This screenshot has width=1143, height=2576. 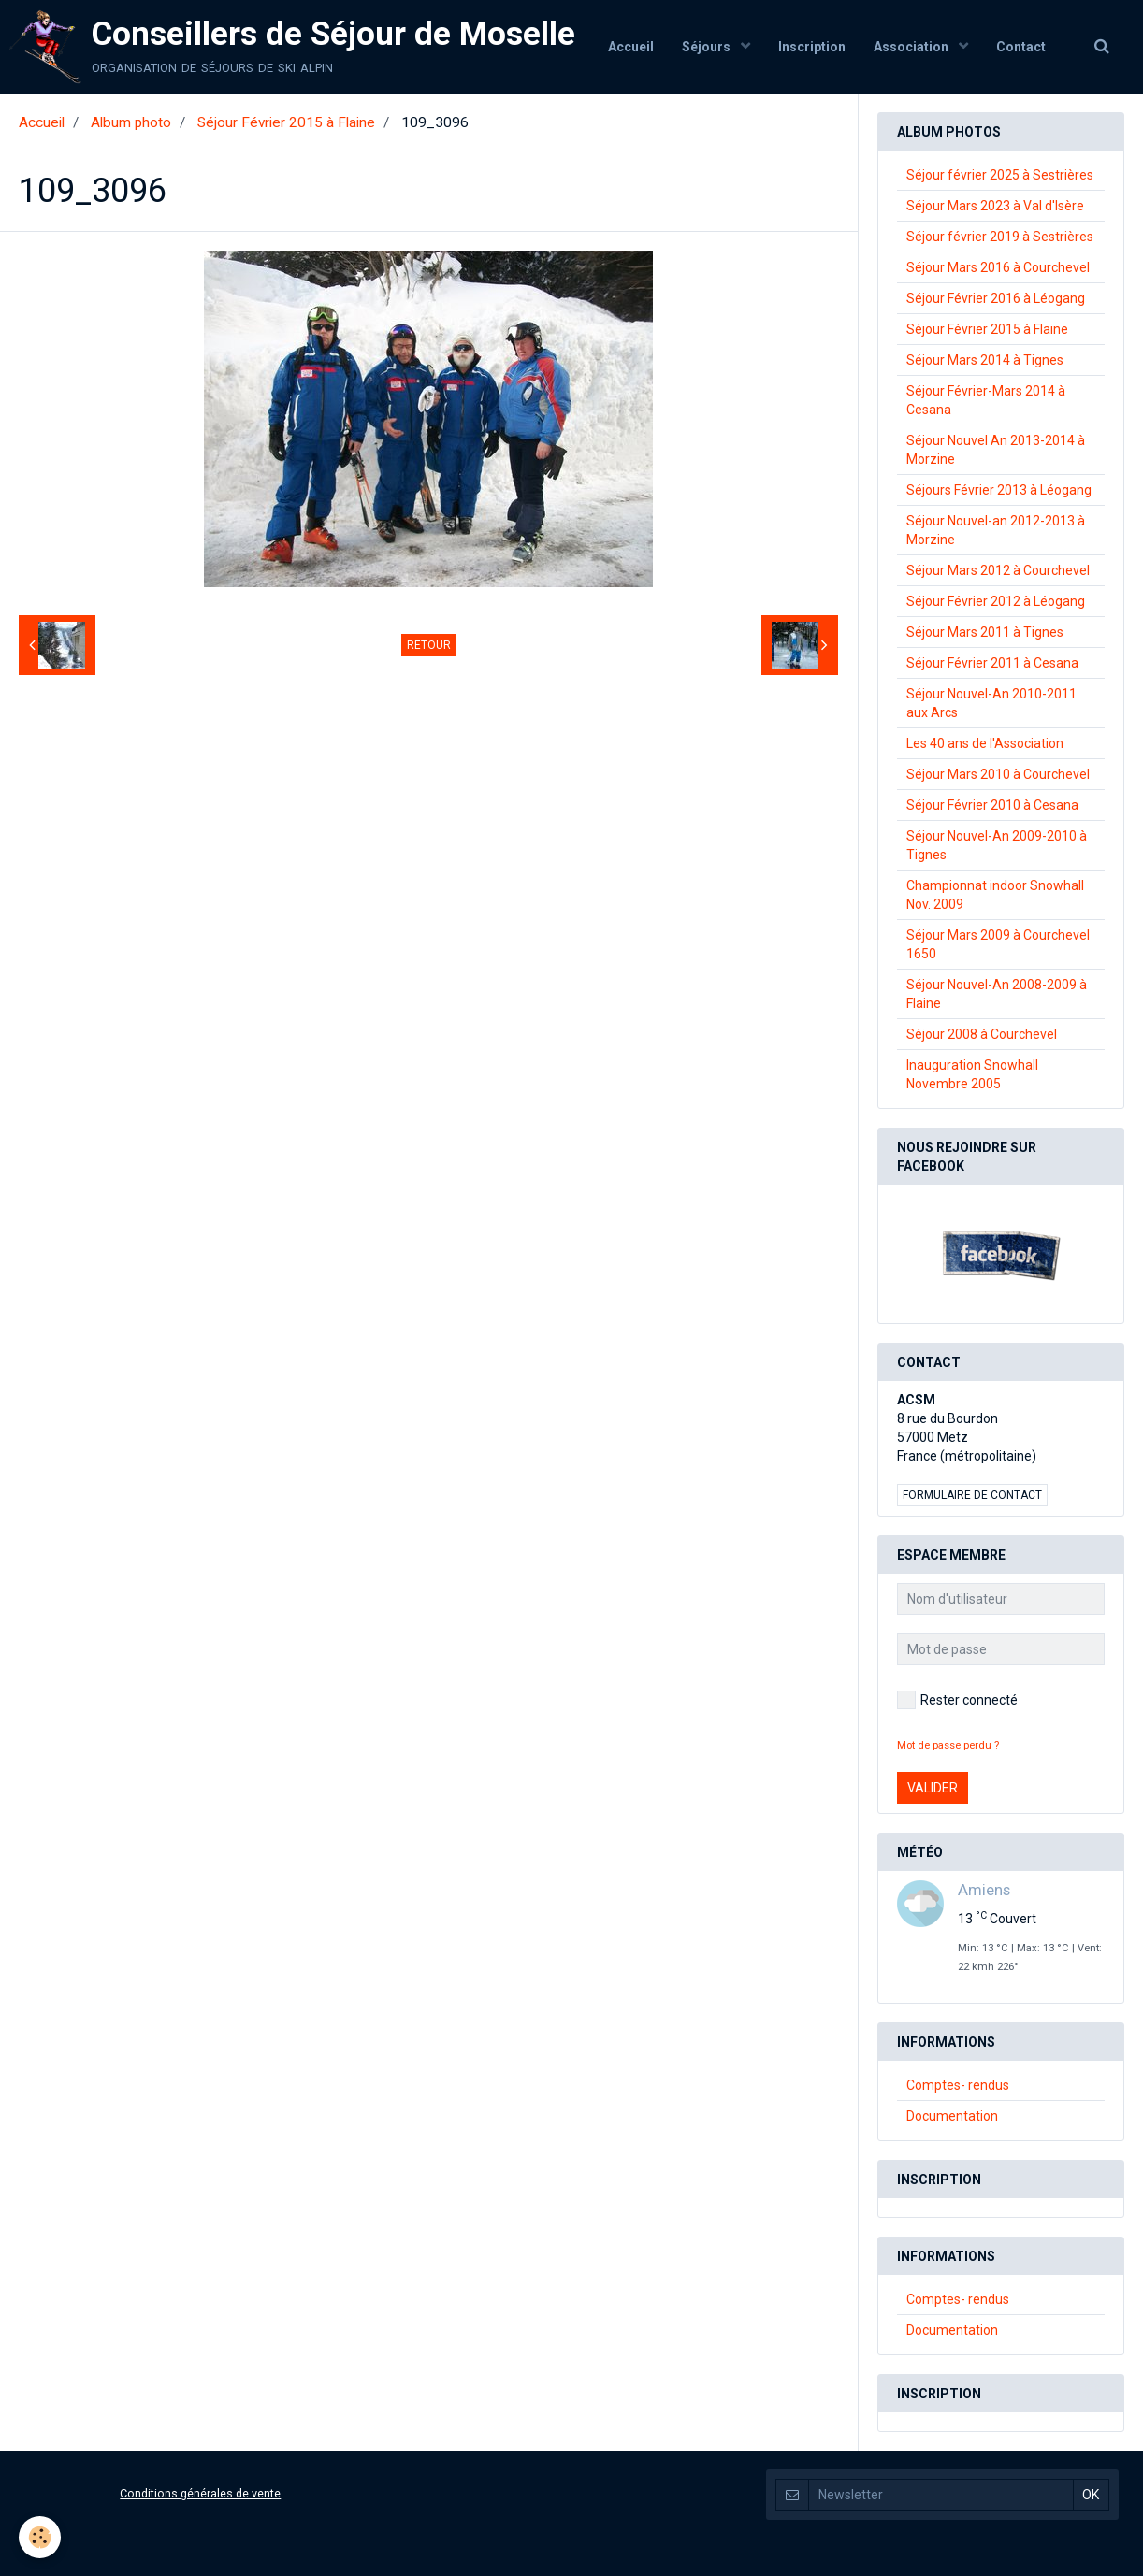 I want to click on Séjour Mars 2011 à Tignes, so click(x=984, y=632).